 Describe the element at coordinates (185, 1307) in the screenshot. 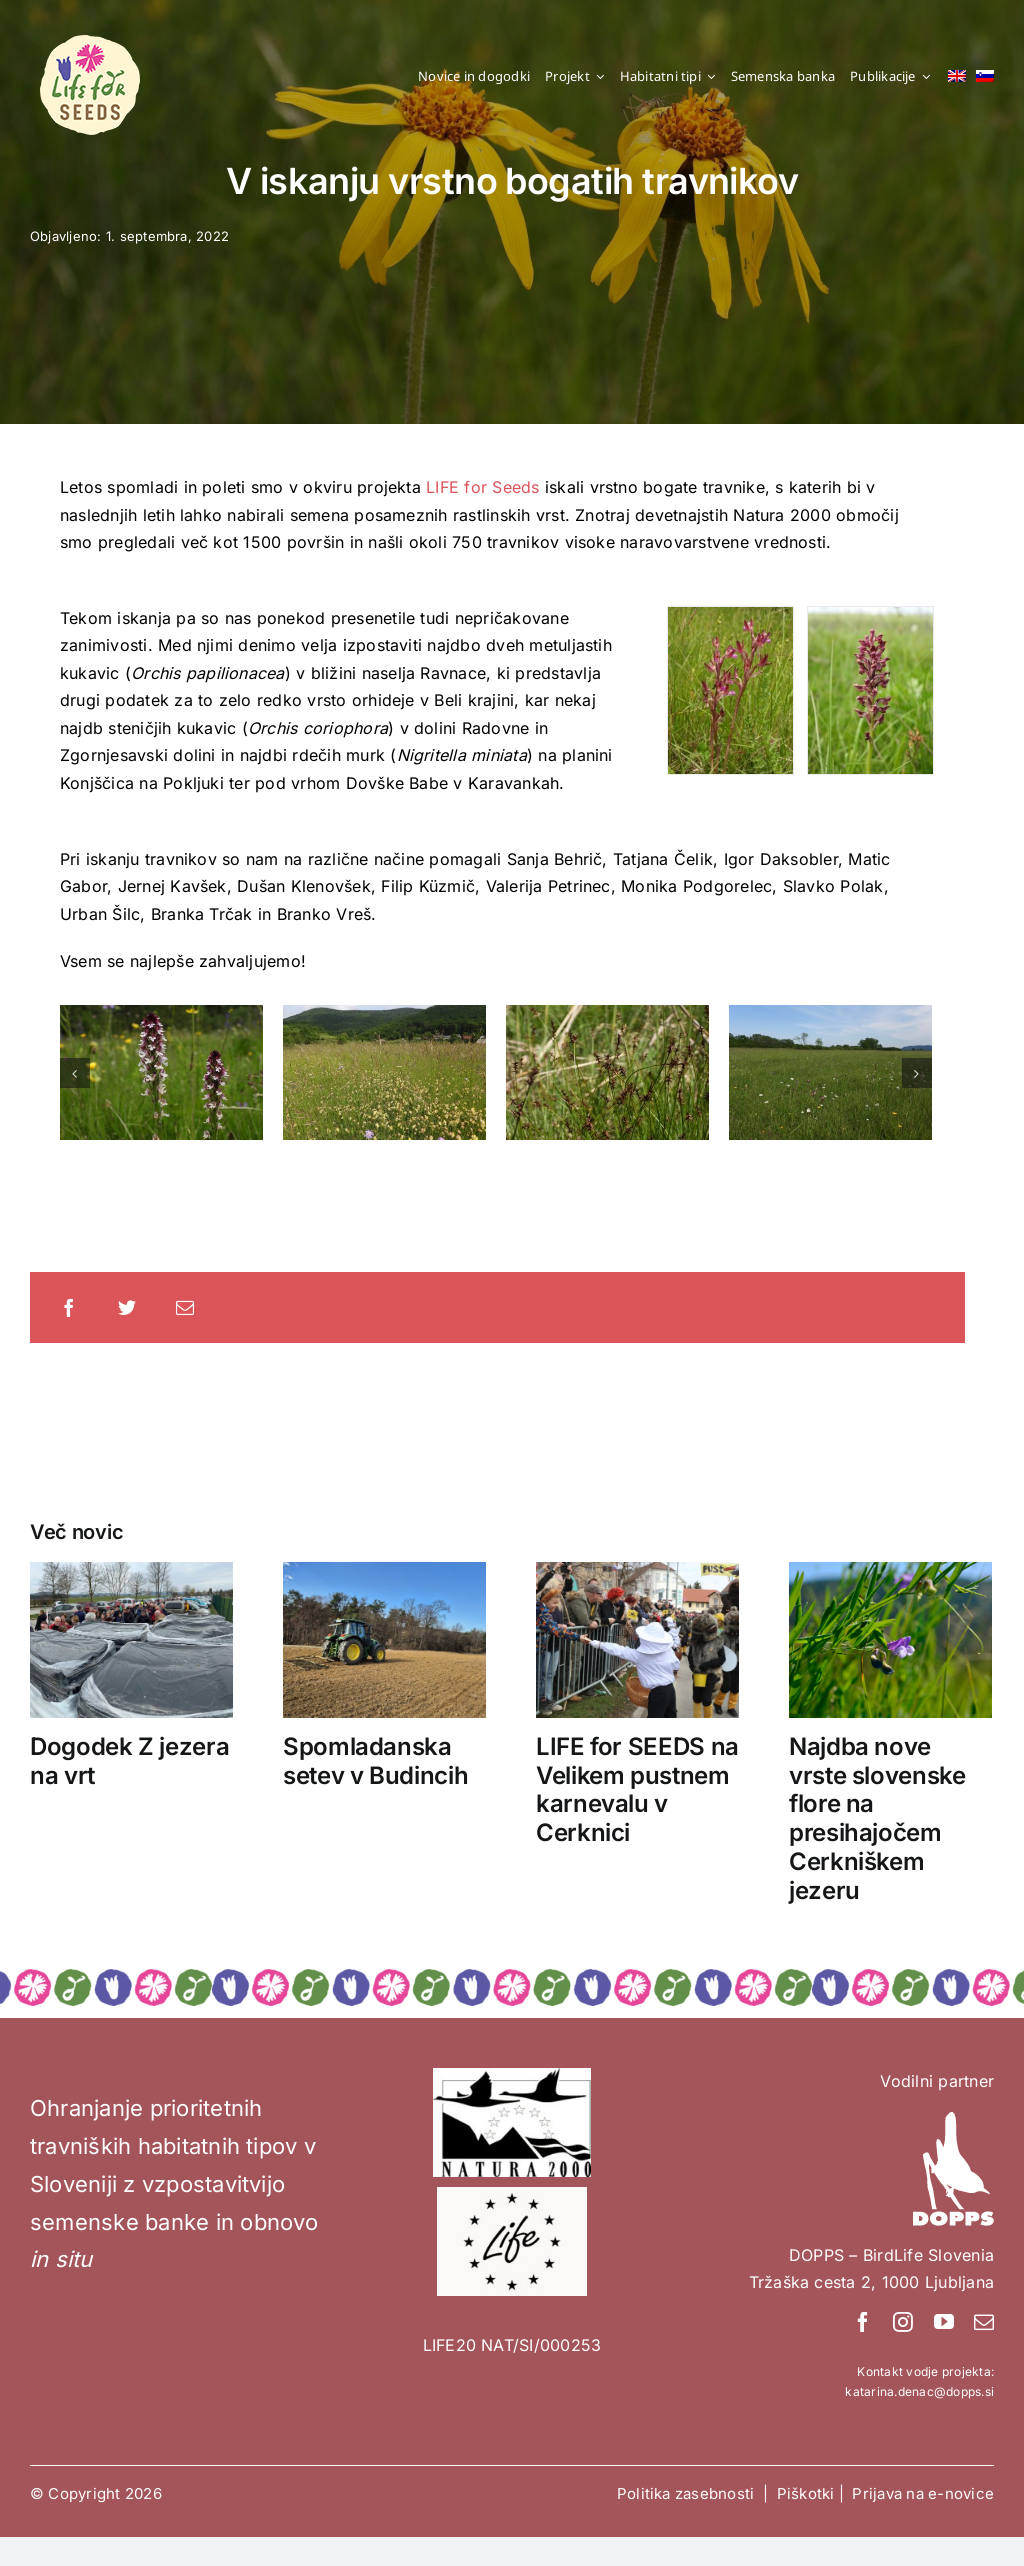

I see `[Email]` at that location.